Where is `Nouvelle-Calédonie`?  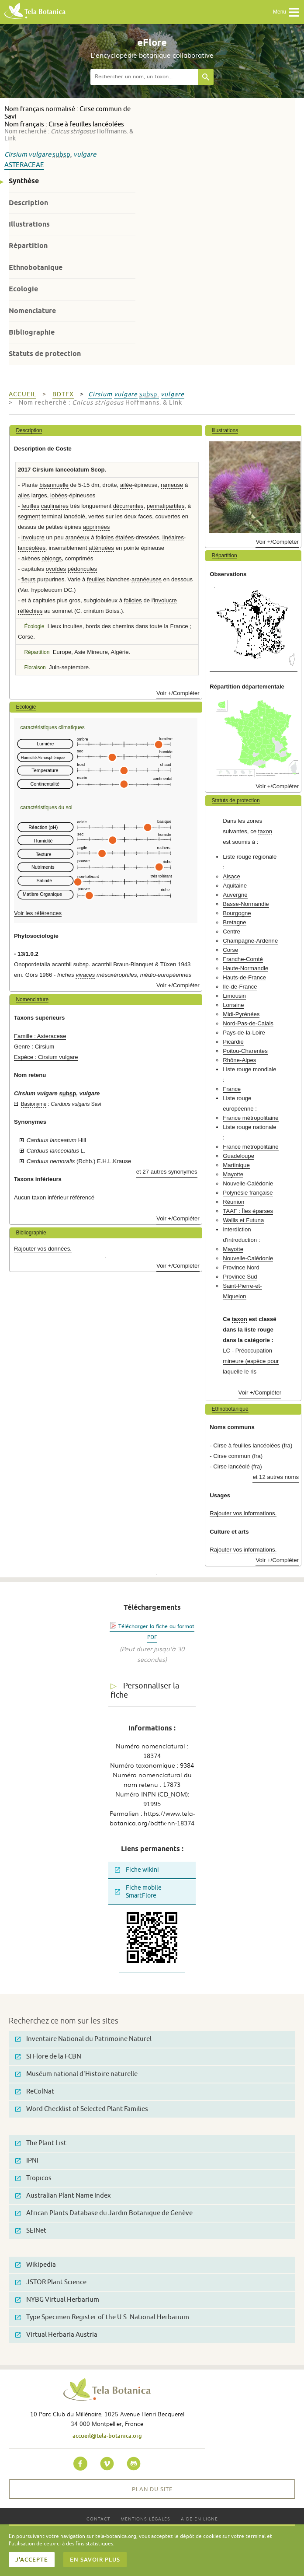 Nouvelle-Calédonie is located at coordinates (248, 1183).